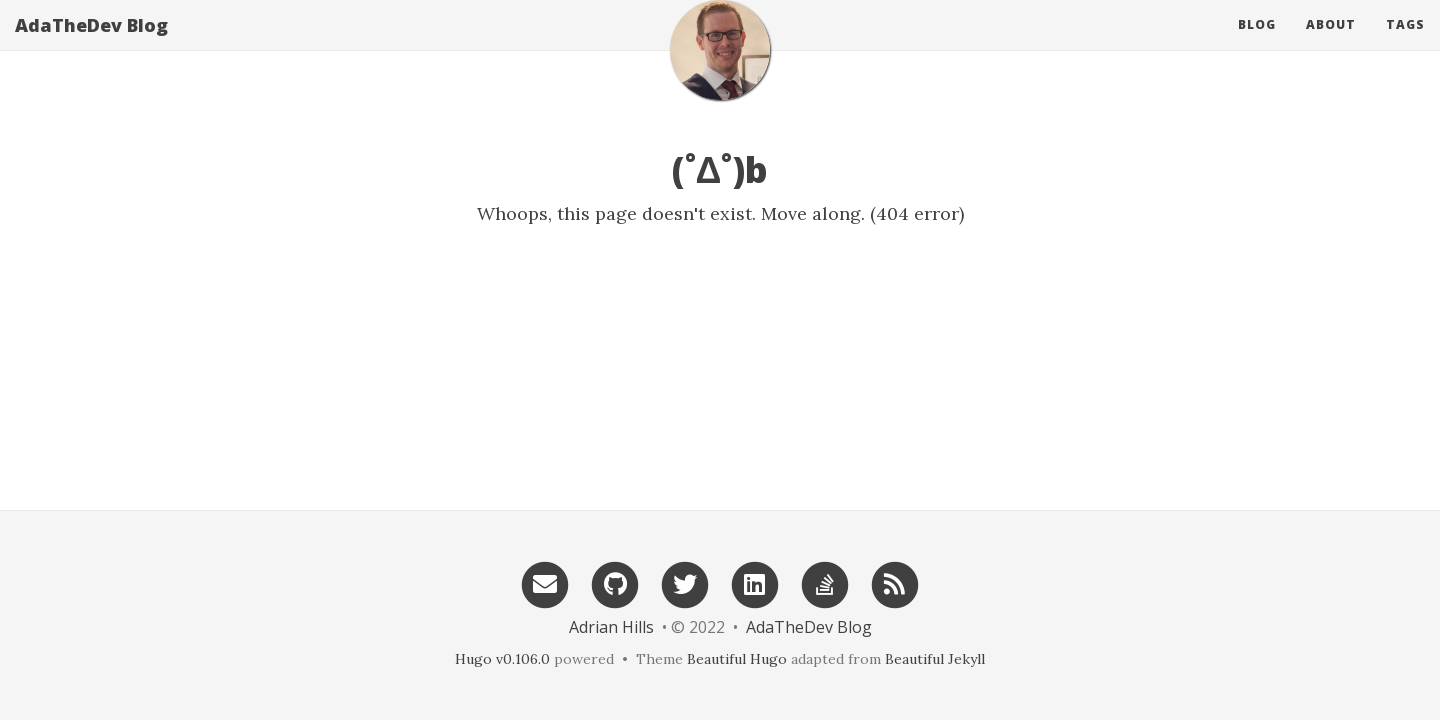  I want to click on Tags, so click(1405, 44).